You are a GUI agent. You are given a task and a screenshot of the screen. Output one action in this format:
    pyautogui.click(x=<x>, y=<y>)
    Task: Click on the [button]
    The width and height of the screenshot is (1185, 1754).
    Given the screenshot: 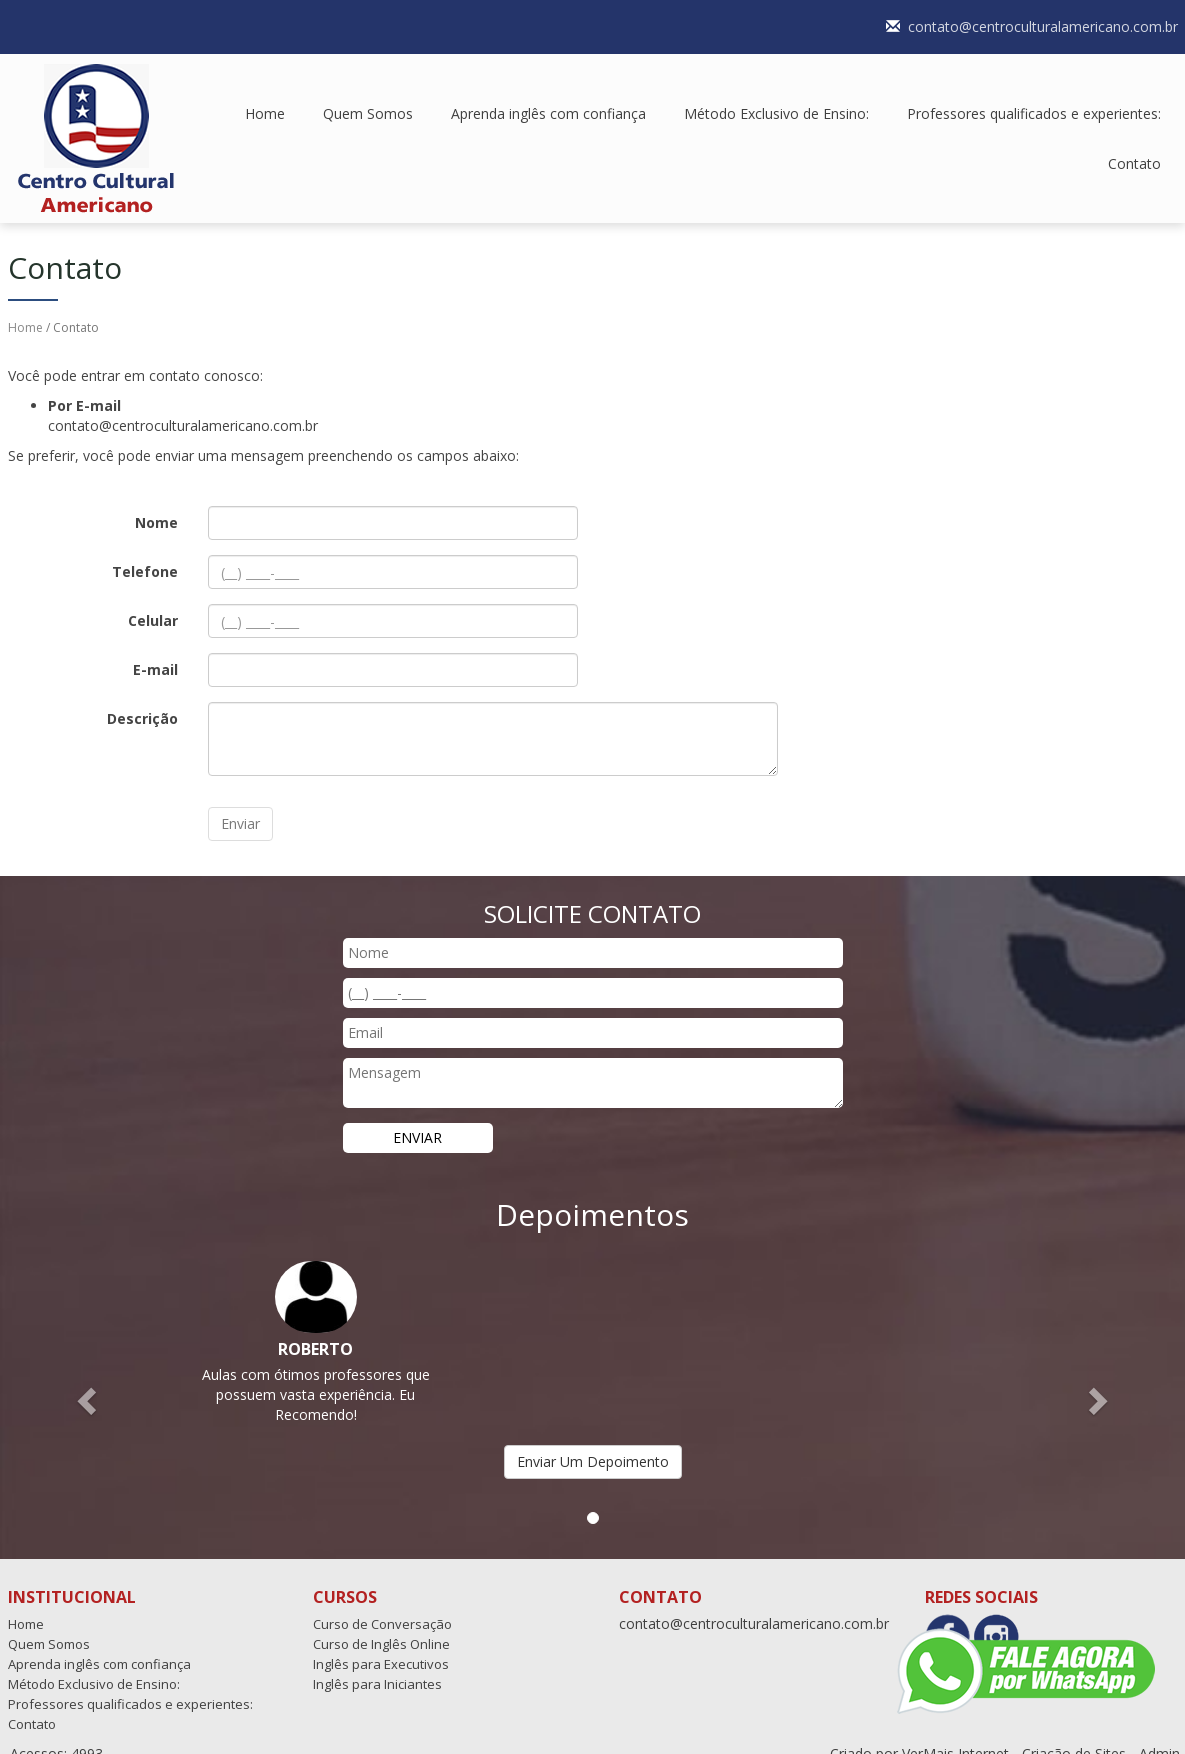 What is the action you would take?
    pyautogui.click(x=89, y=1380)
    